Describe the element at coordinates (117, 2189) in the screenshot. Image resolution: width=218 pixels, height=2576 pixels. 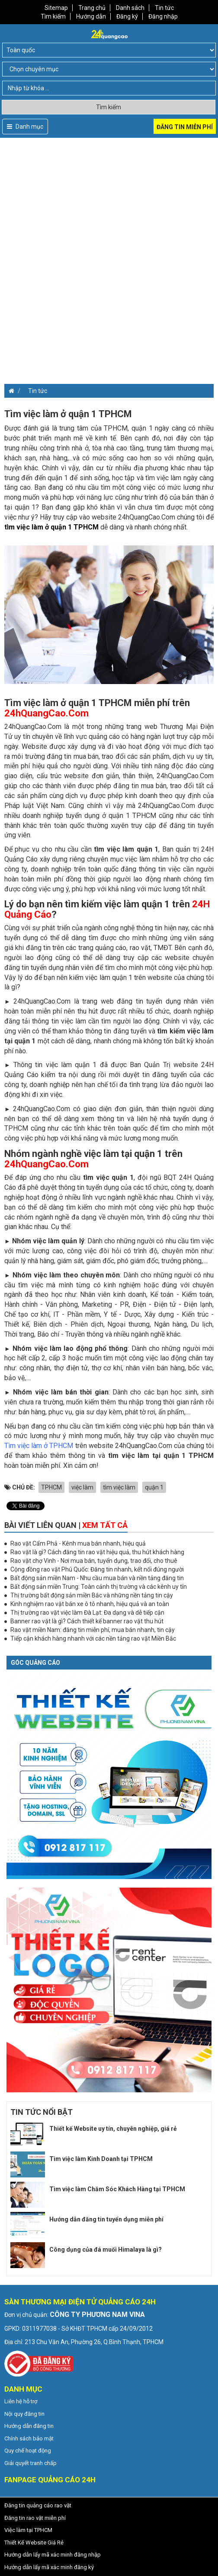
I see `Tìm việc làm Chăm Sóc Khách Hàng tại TPHCM` at that location.